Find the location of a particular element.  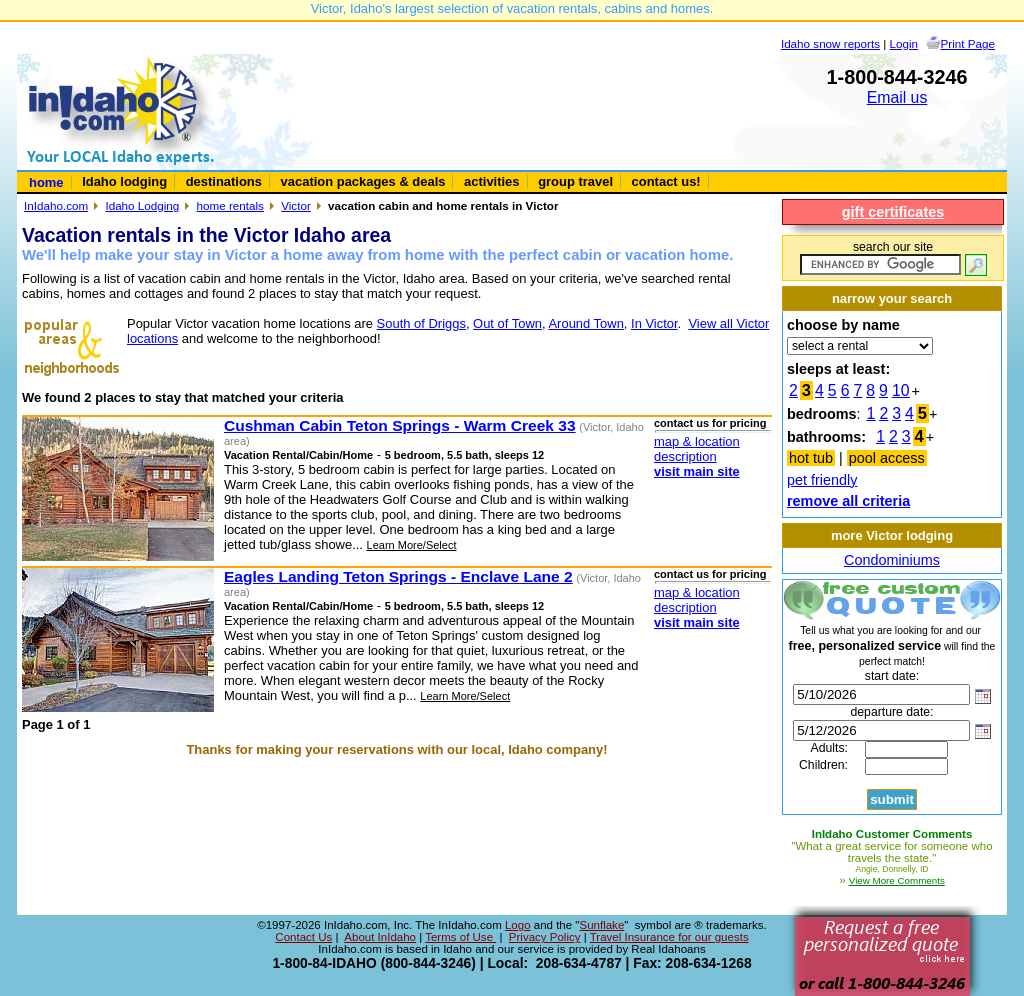

Contact Us is located at coordinates (303, 937).